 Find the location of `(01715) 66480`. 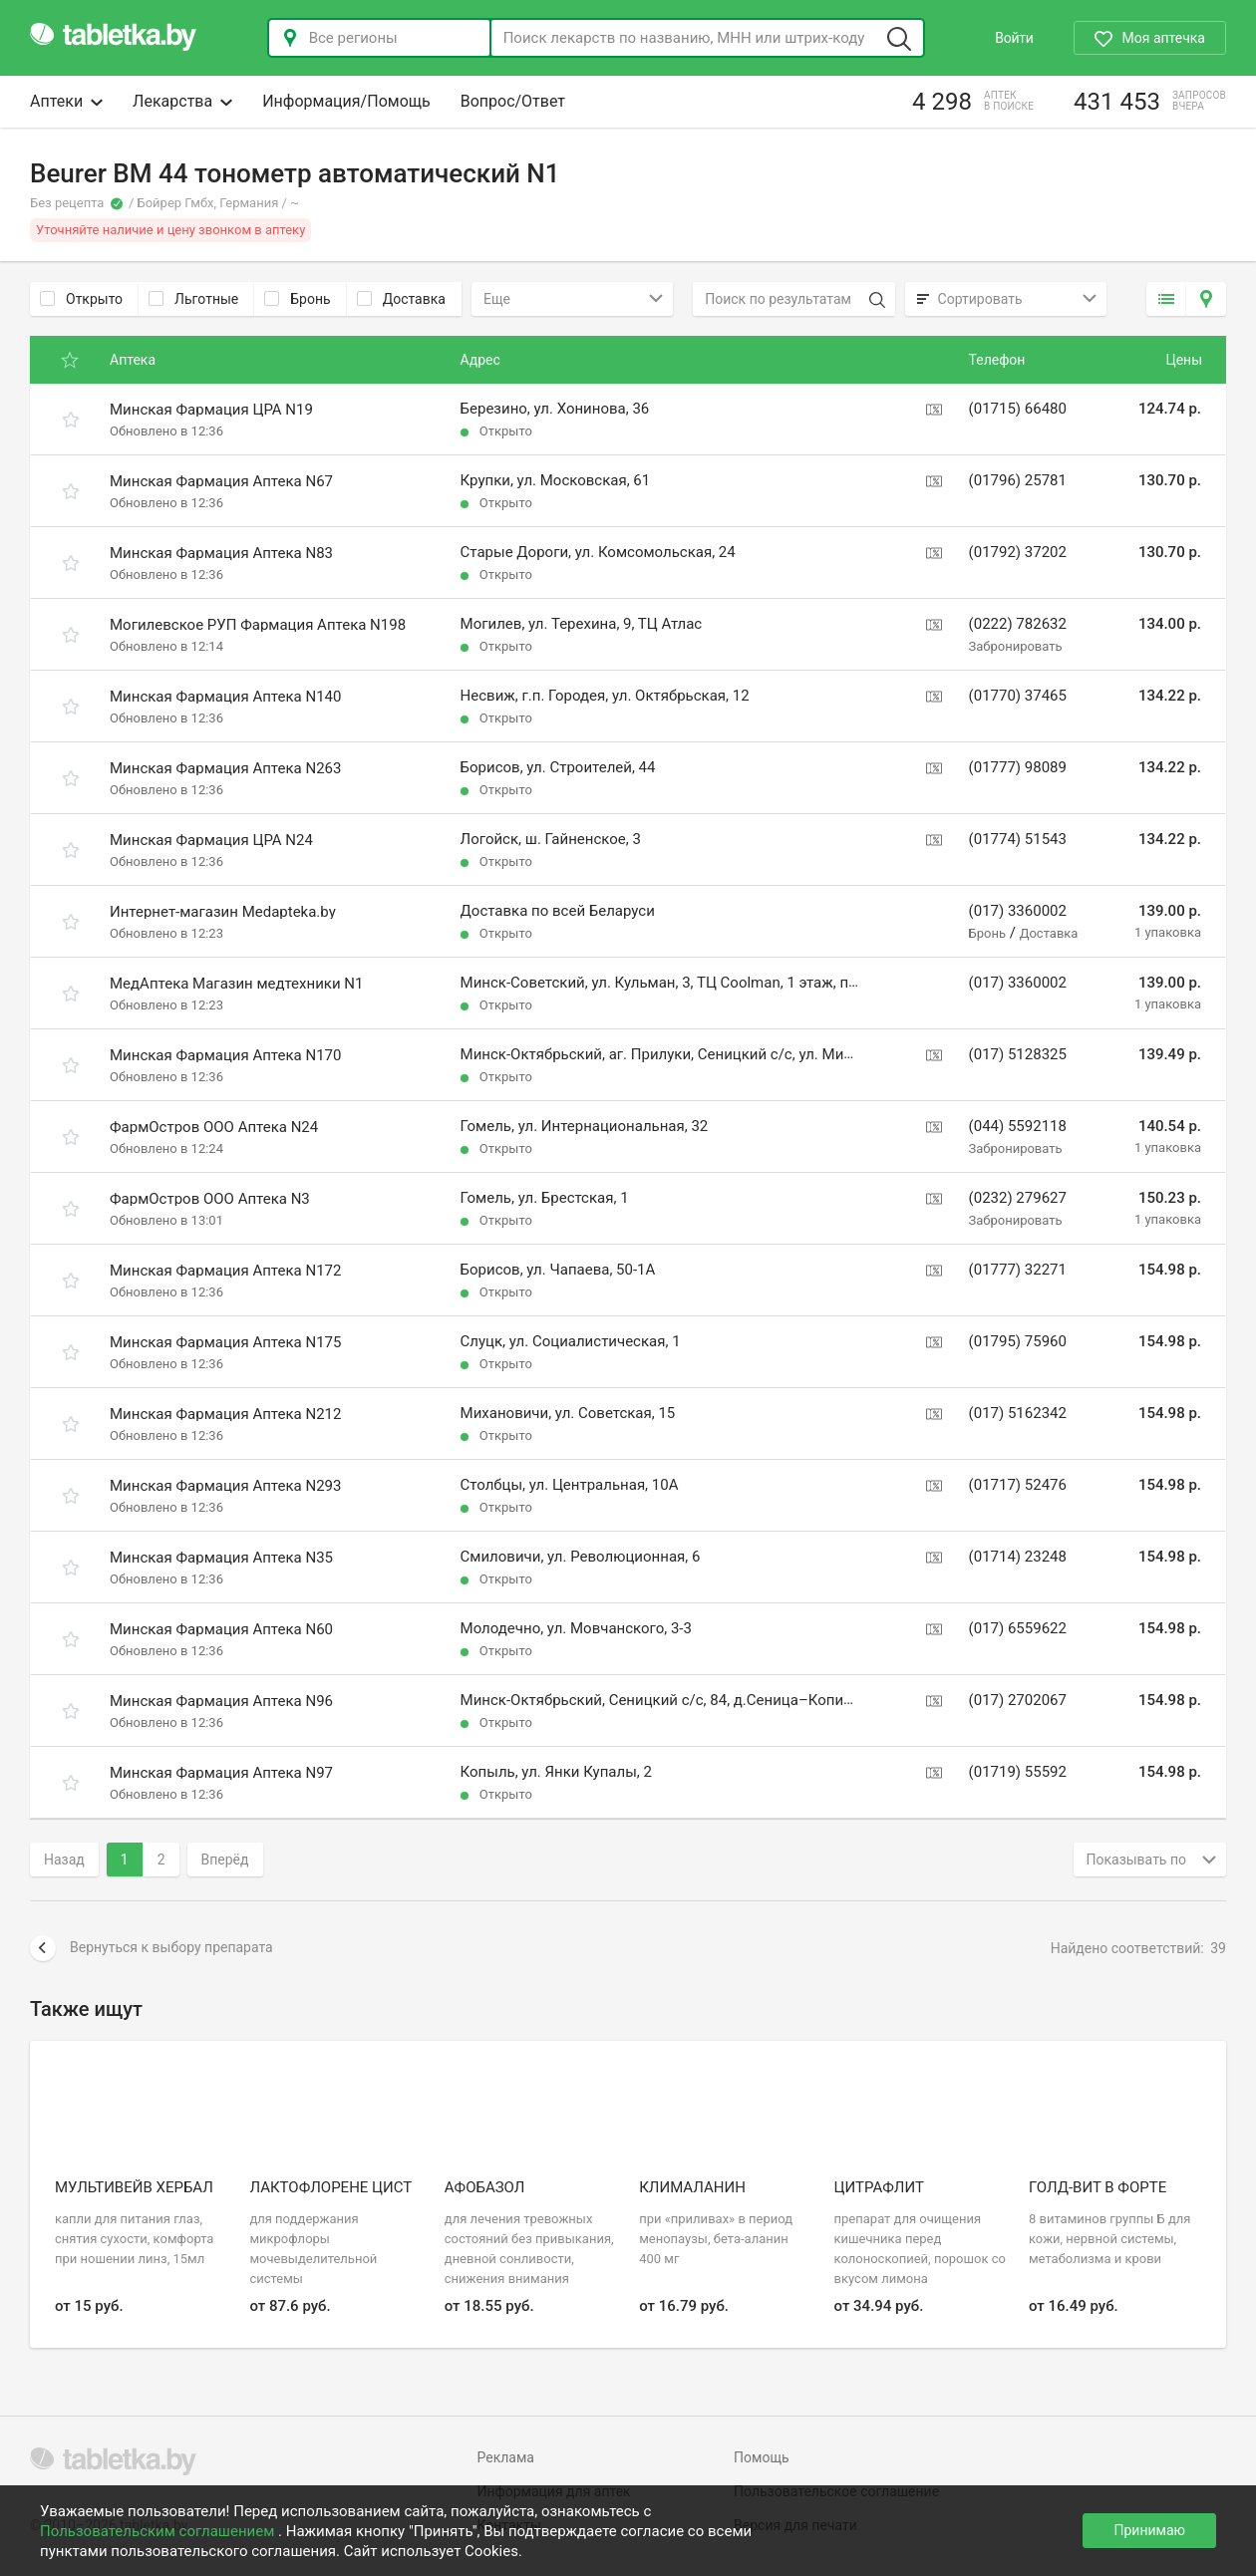

(01715) 66480 is located at coordinates (1018, 409).